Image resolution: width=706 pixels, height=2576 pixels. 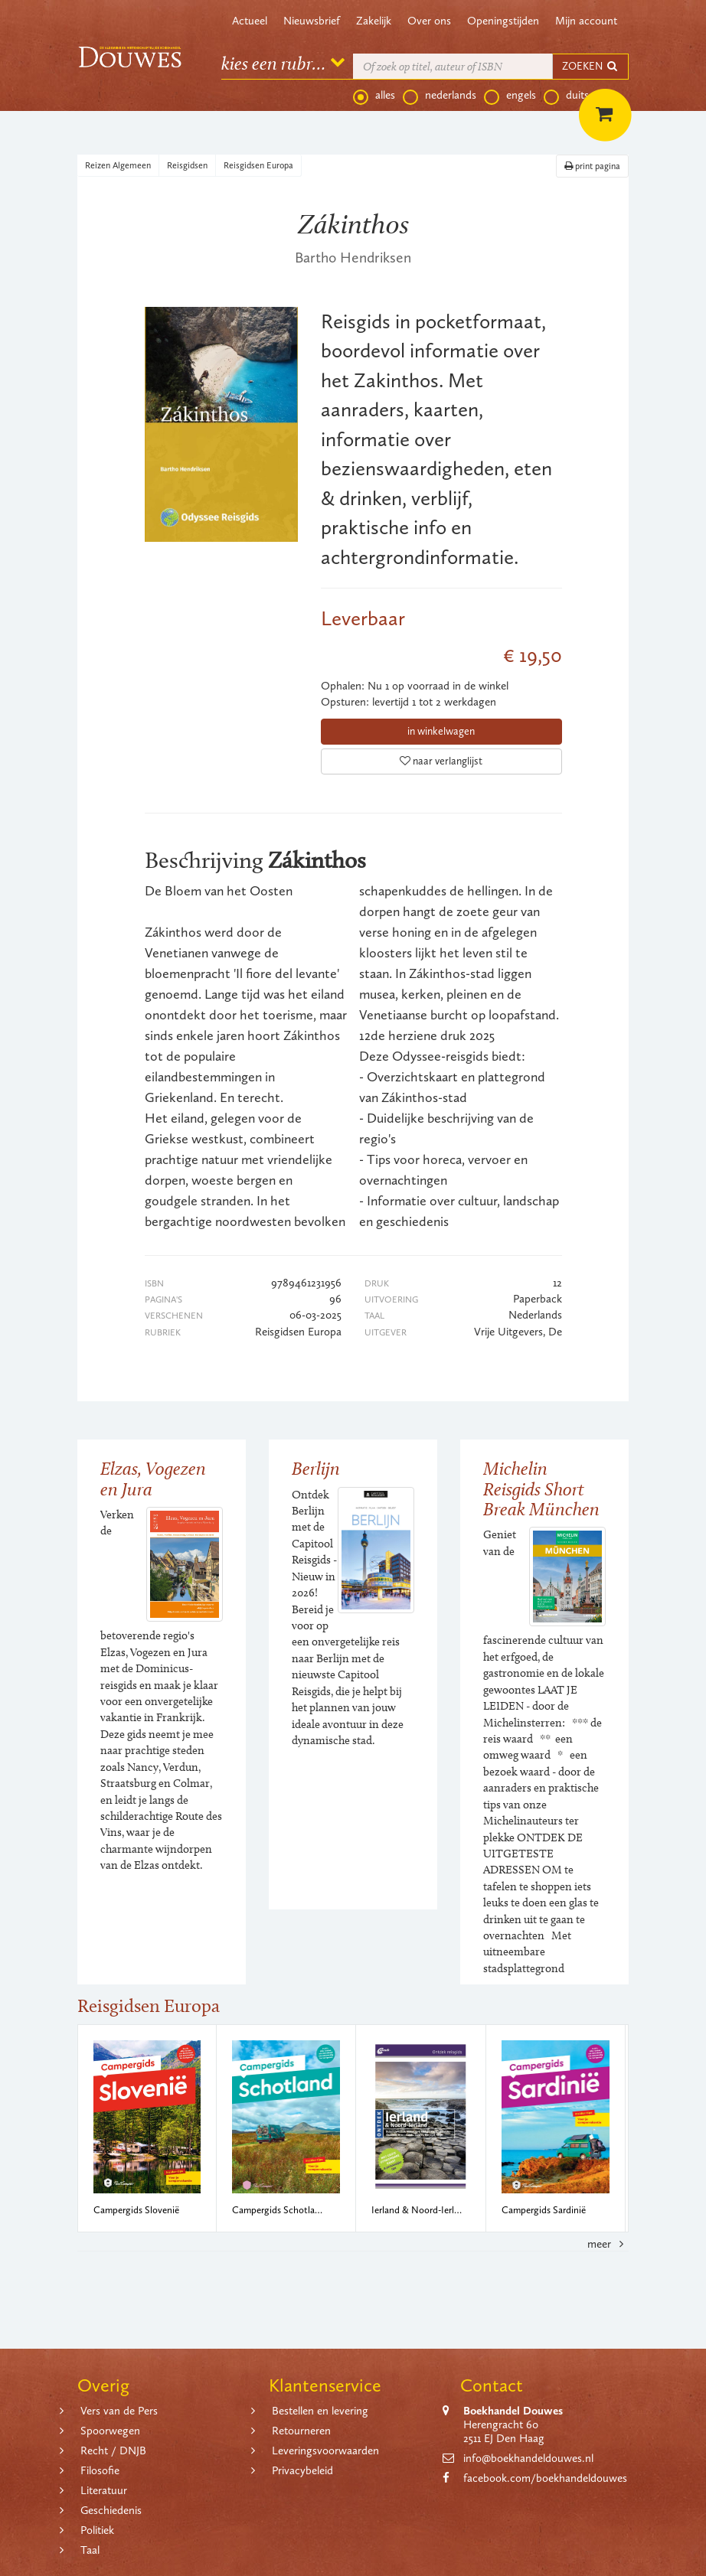 What do you see at coordinates (258, 165) in the screenshot?
I see `Reisgidsen Europa` at bounding box center [258, 165].